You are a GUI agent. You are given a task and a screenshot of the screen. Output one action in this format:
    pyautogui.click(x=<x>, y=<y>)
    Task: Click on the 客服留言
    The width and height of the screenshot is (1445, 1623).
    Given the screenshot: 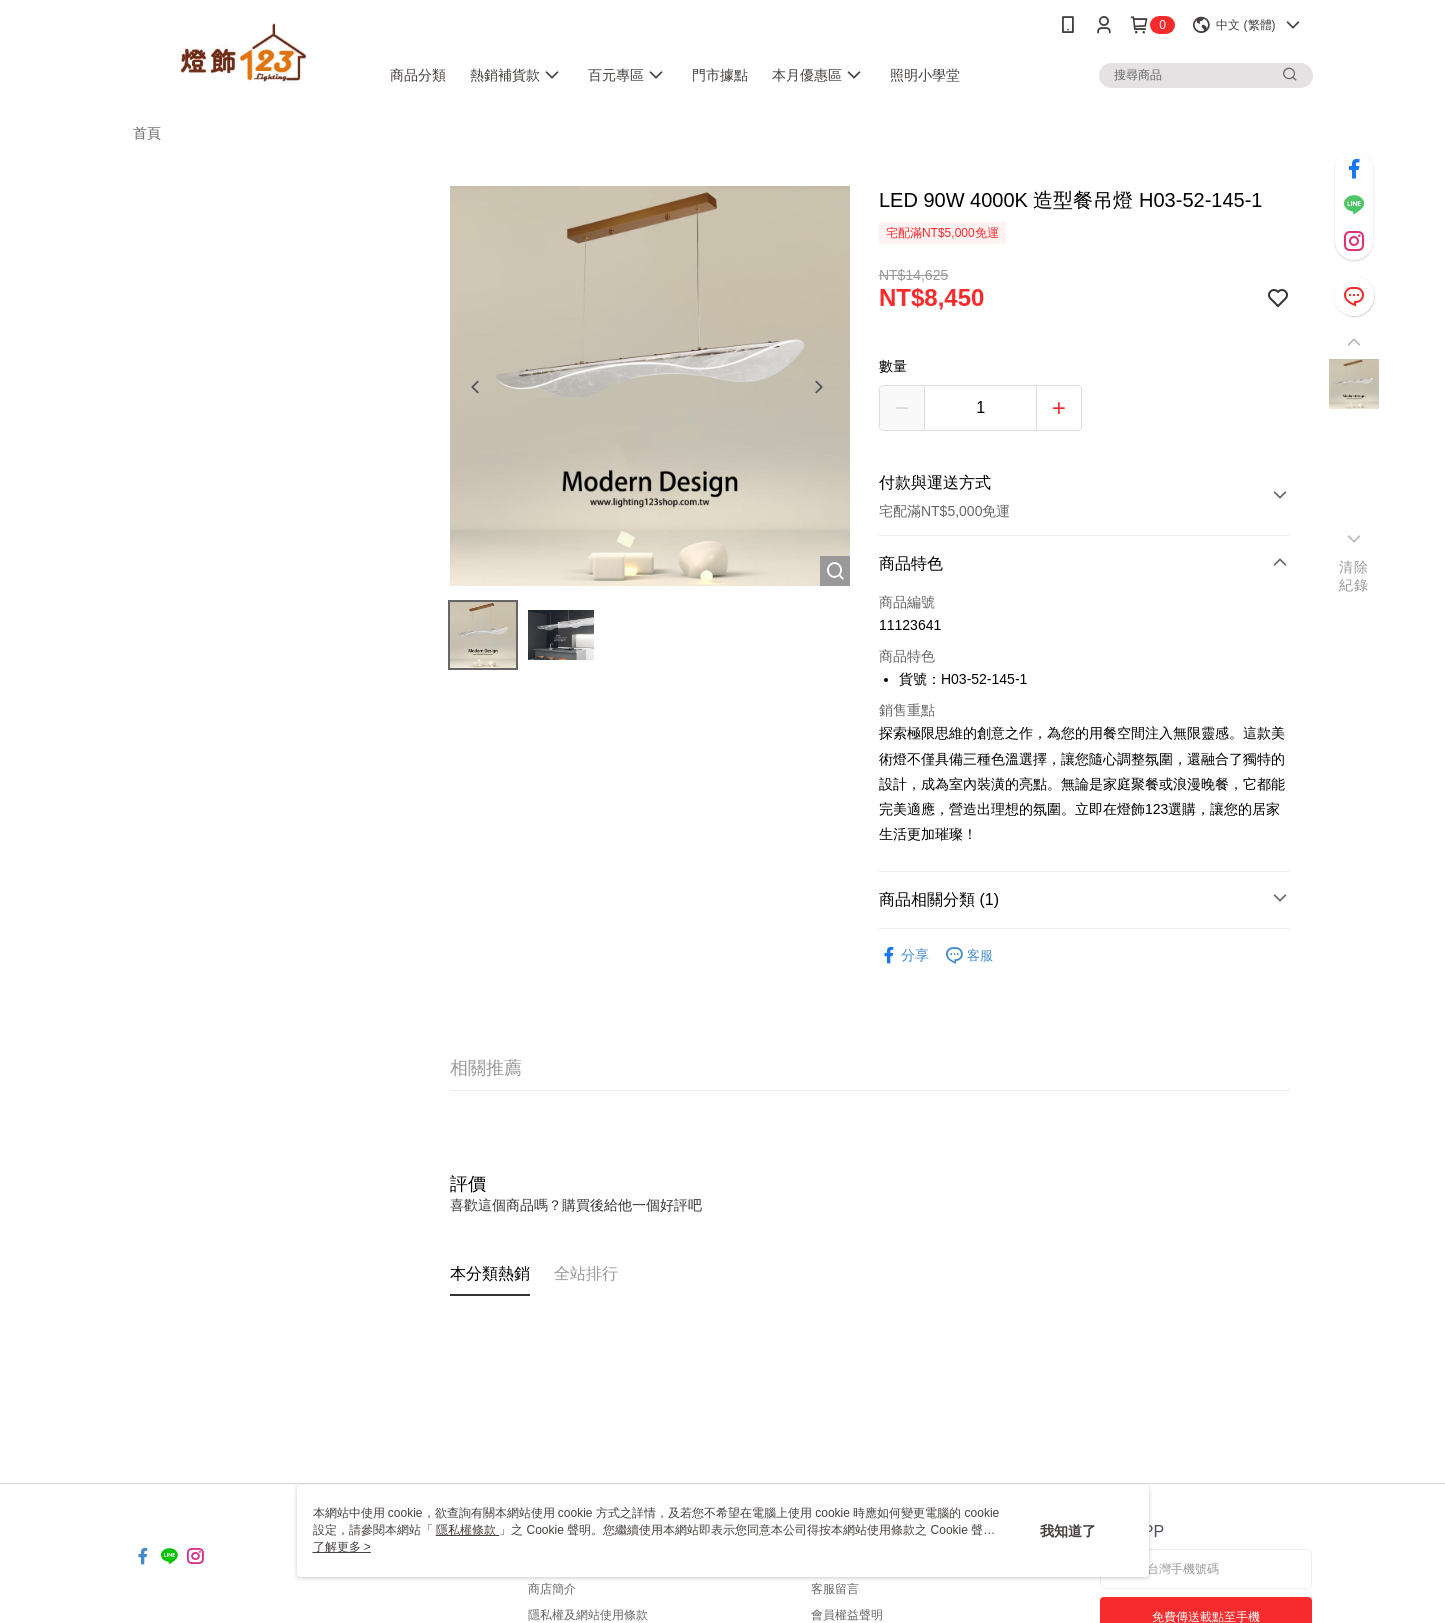 What is the action you would take?
    pyautogui.click(x=835, y=1589)
    